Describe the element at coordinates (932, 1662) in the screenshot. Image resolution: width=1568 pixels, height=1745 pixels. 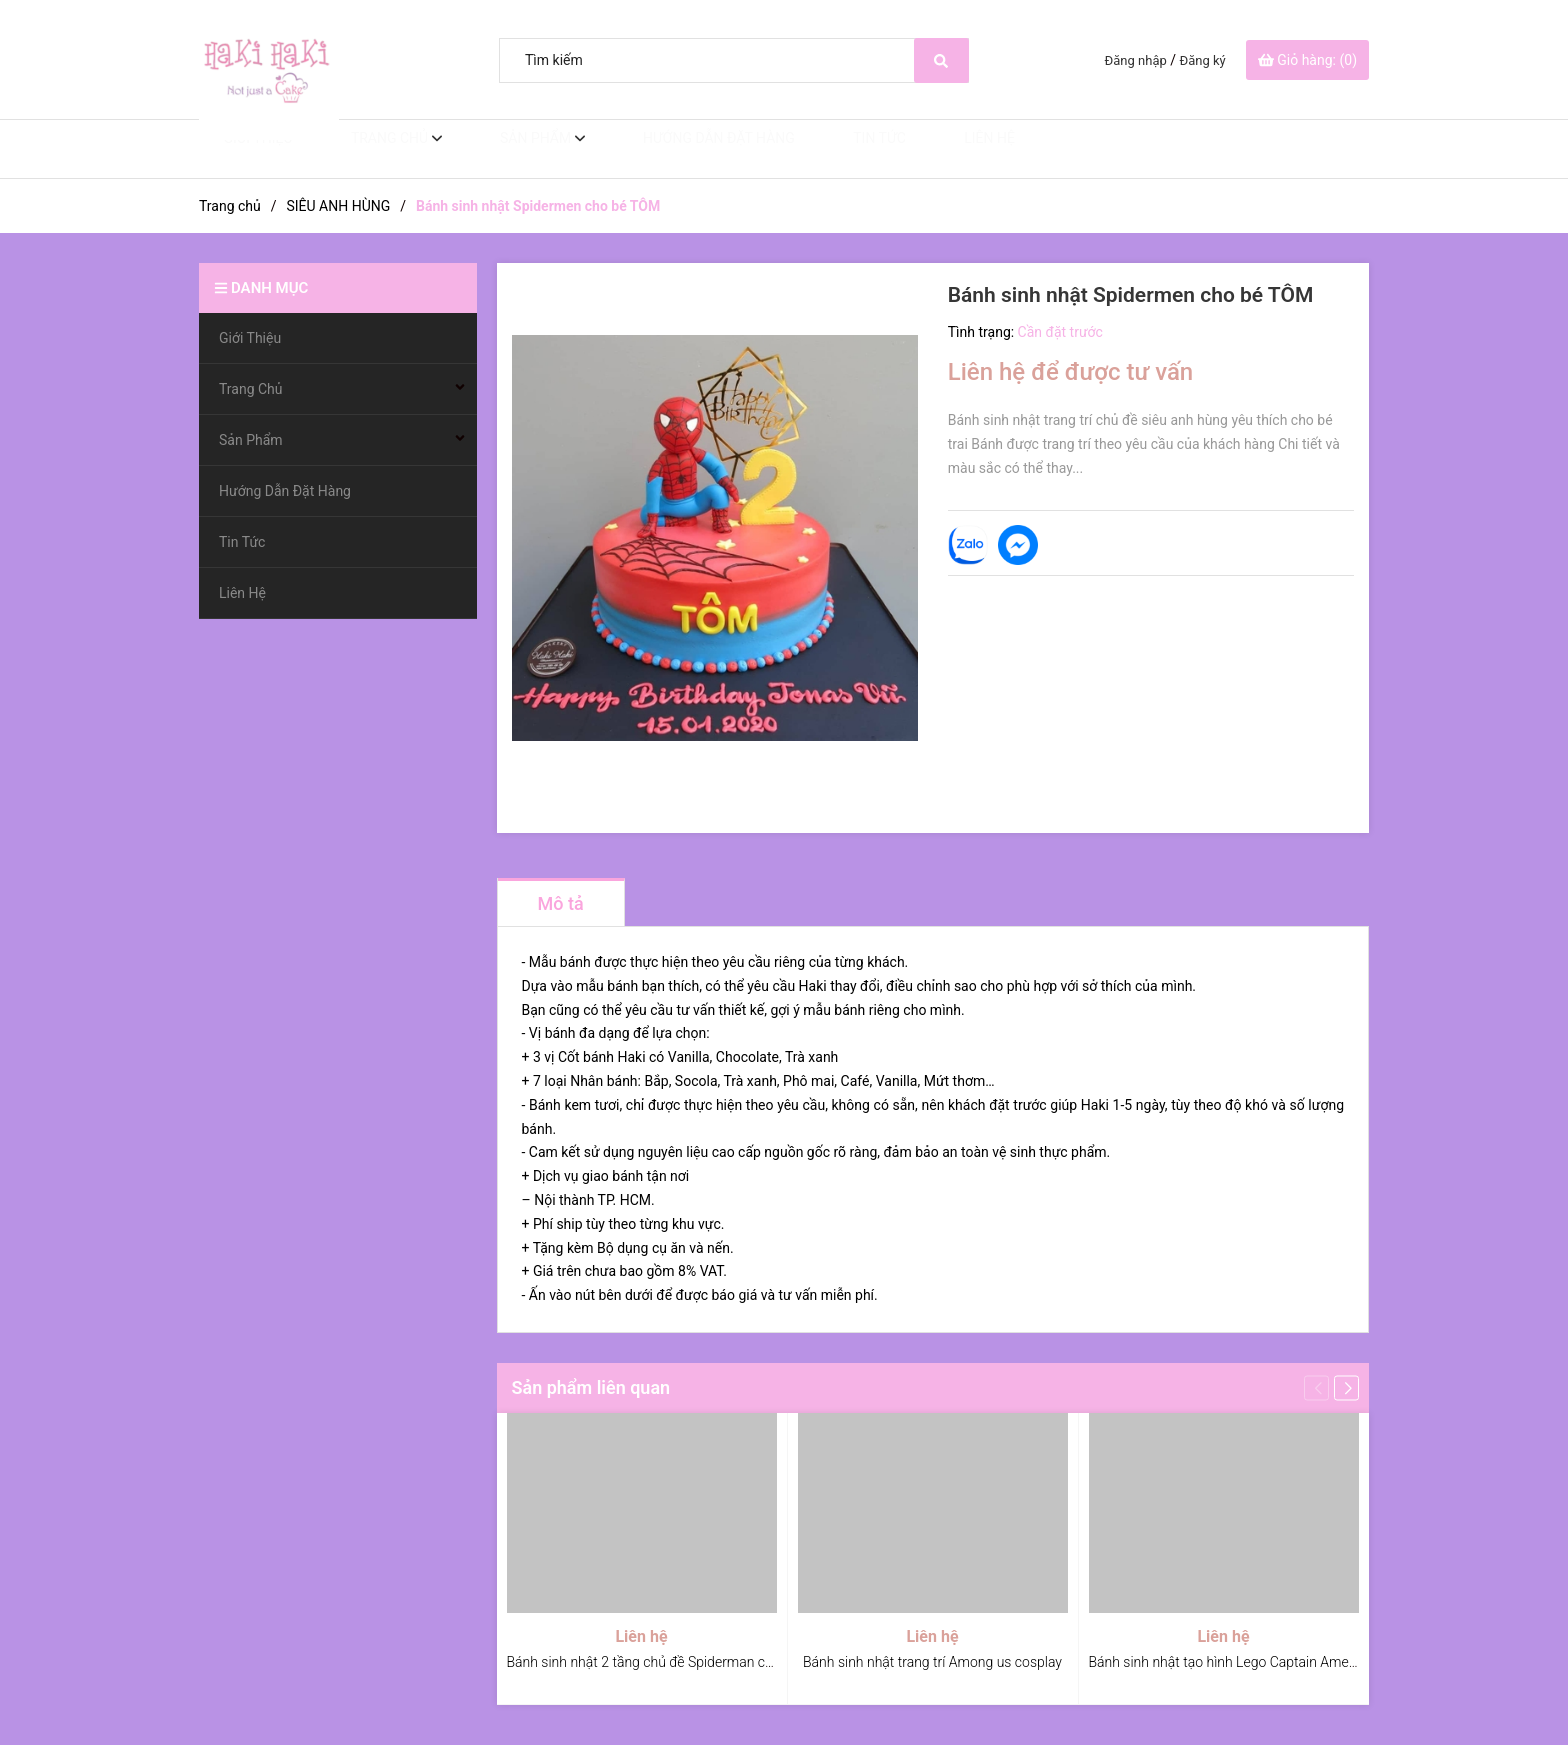
I see `Bánh sinh nhật trang trí Among us cosplay` at that location.